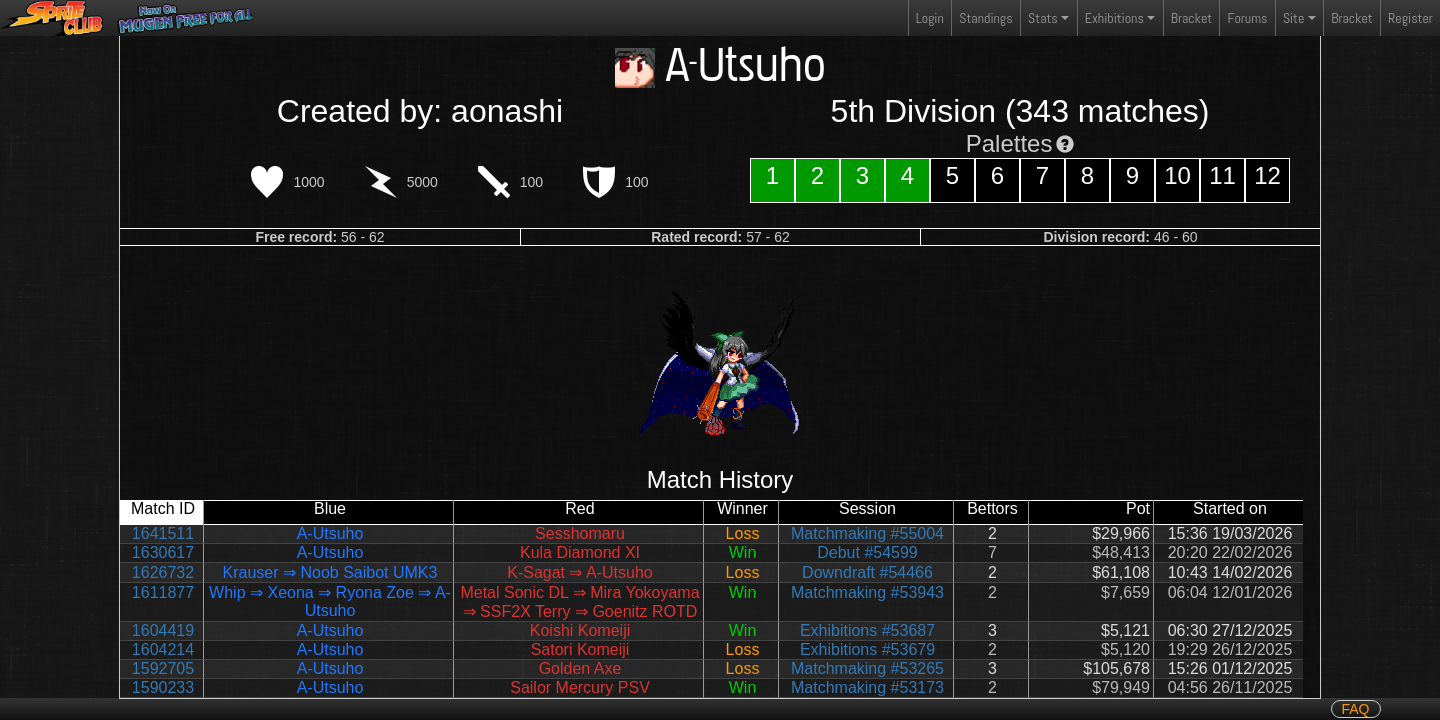 Image resolution: width=1440 pixels, height=720 pixels. I want to click on Register, so click(1410, 18).